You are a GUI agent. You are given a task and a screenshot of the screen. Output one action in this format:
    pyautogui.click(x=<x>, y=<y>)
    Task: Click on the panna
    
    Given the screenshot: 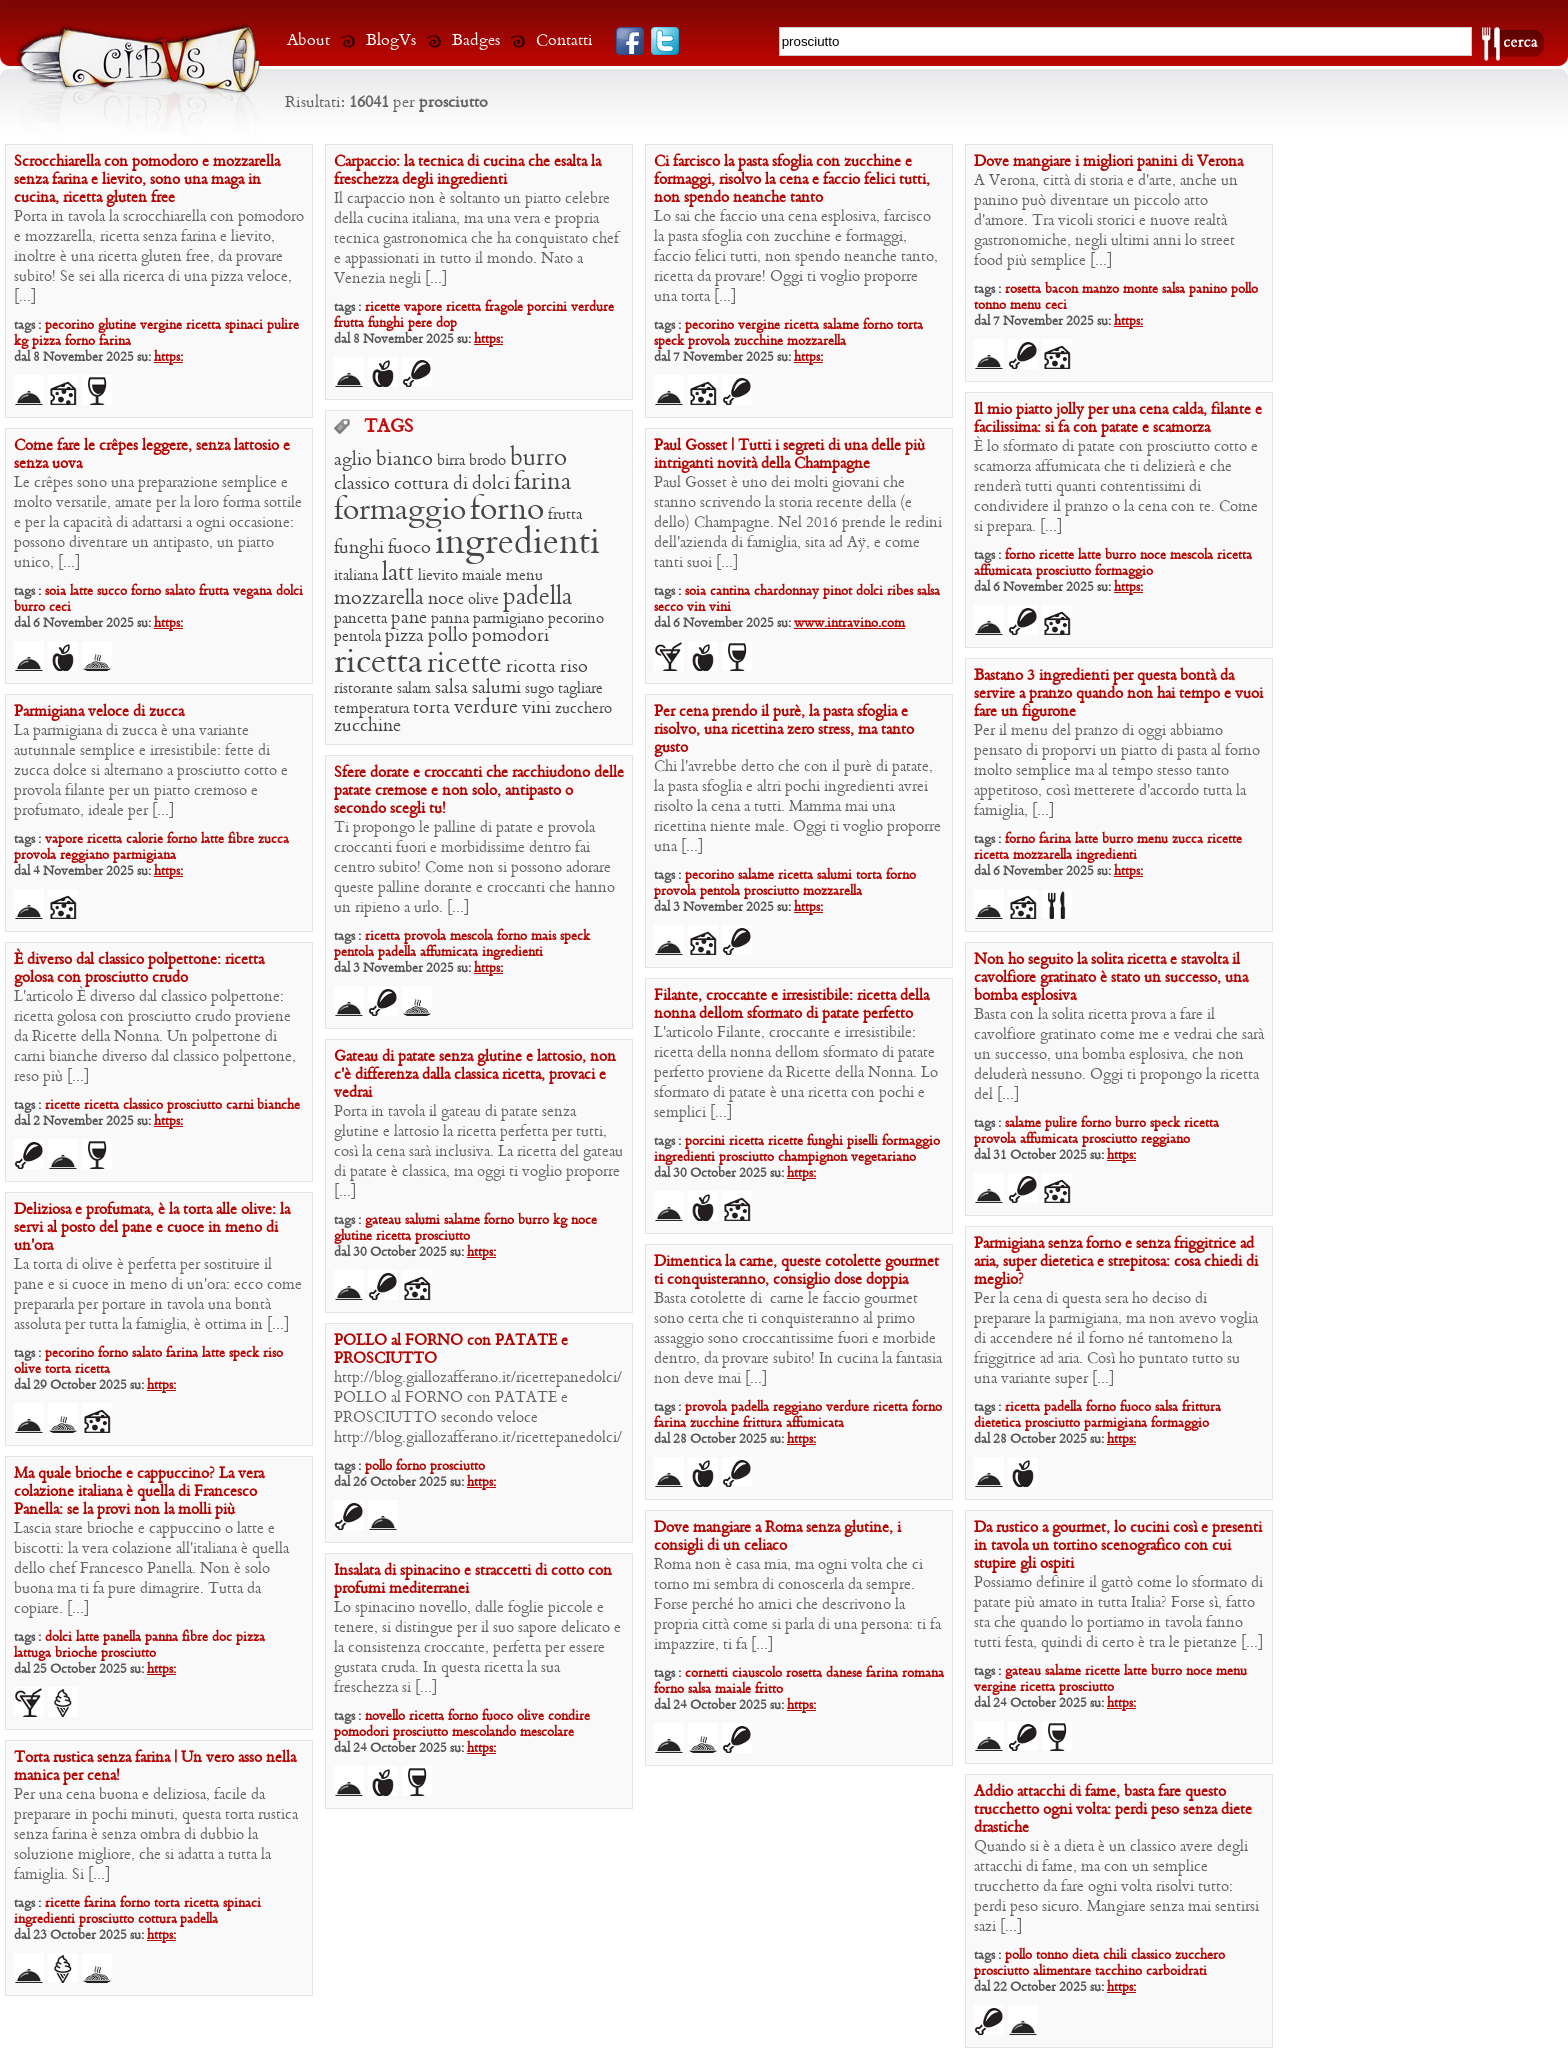 What is the action you would take?
    pyautogui.click(x=450, y=619)
    